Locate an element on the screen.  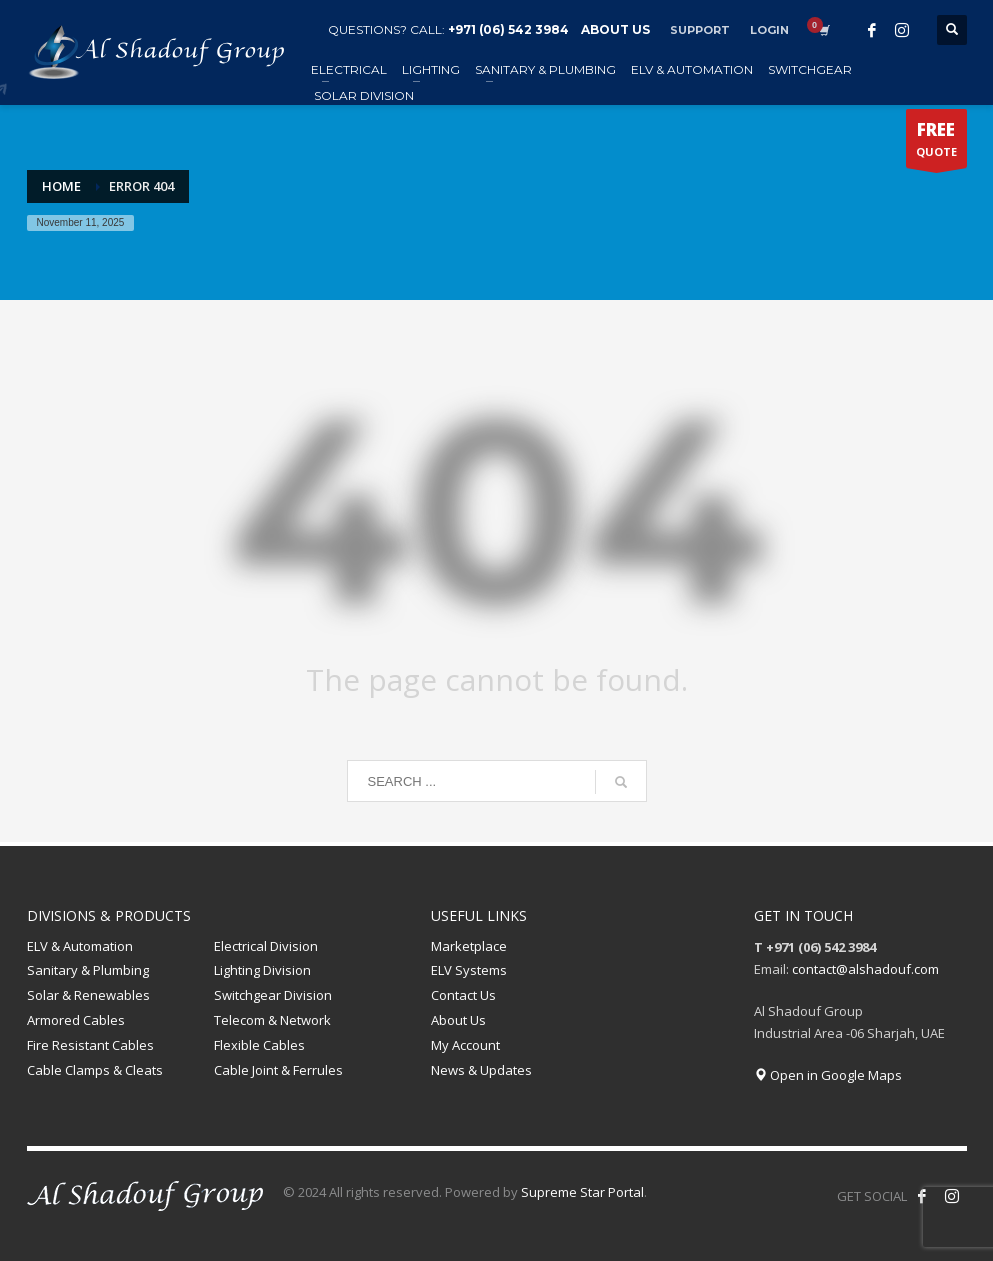
Telecom & Network is located at coordinates (272, 1020).